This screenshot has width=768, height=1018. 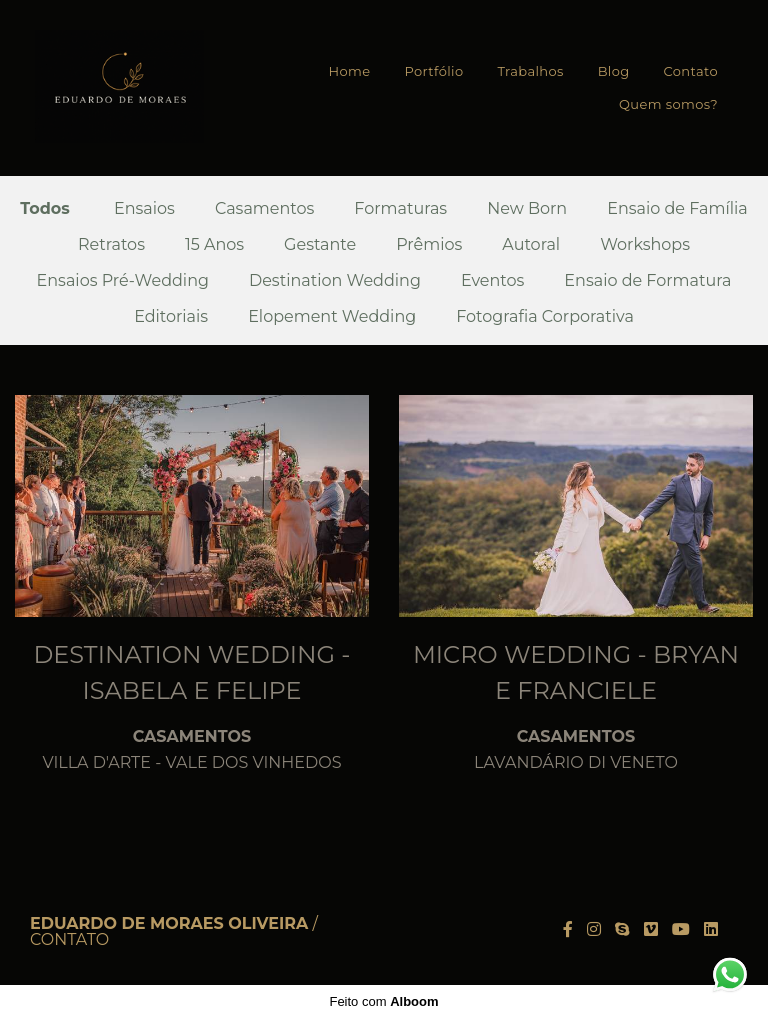 What do you see at coordinates (690, 71) in the screenshot?
I see `Contato` at bounding box center [690, 71].